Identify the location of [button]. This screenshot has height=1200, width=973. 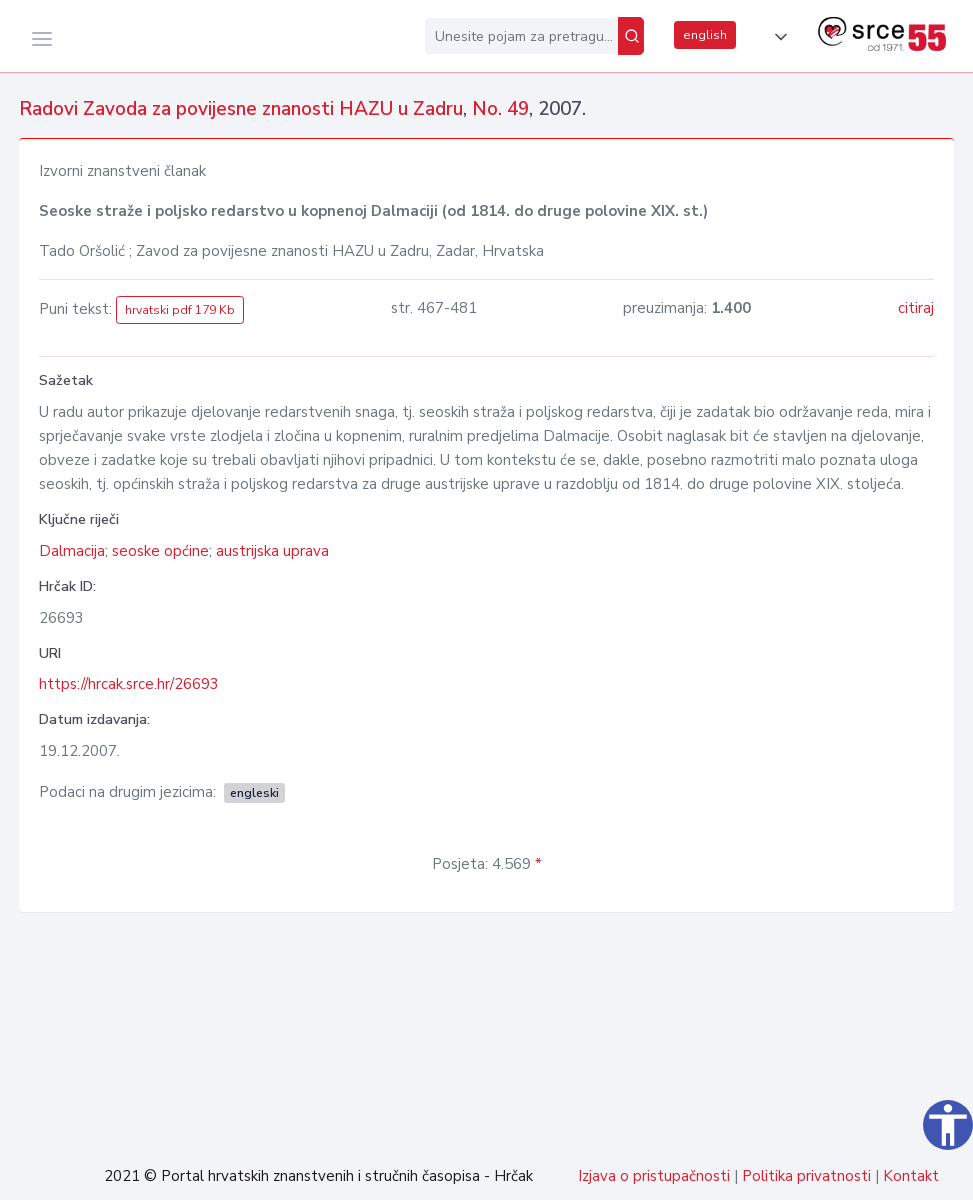
(777, 37).